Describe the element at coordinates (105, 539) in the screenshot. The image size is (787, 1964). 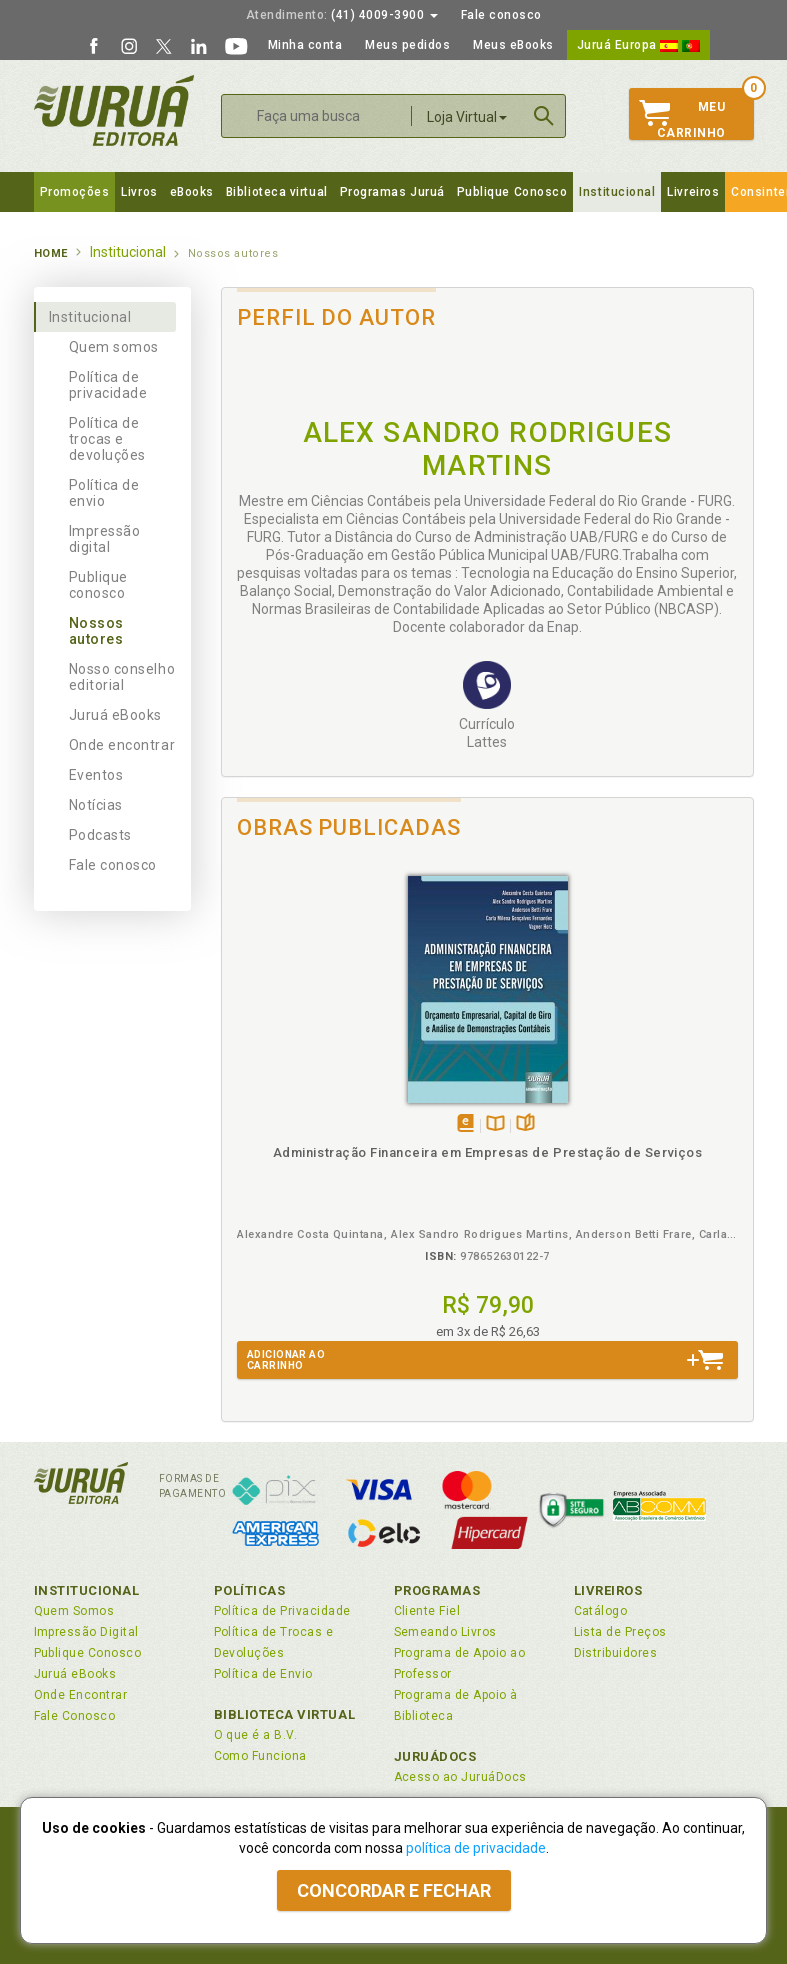
I see `Impressão digital` at that location.